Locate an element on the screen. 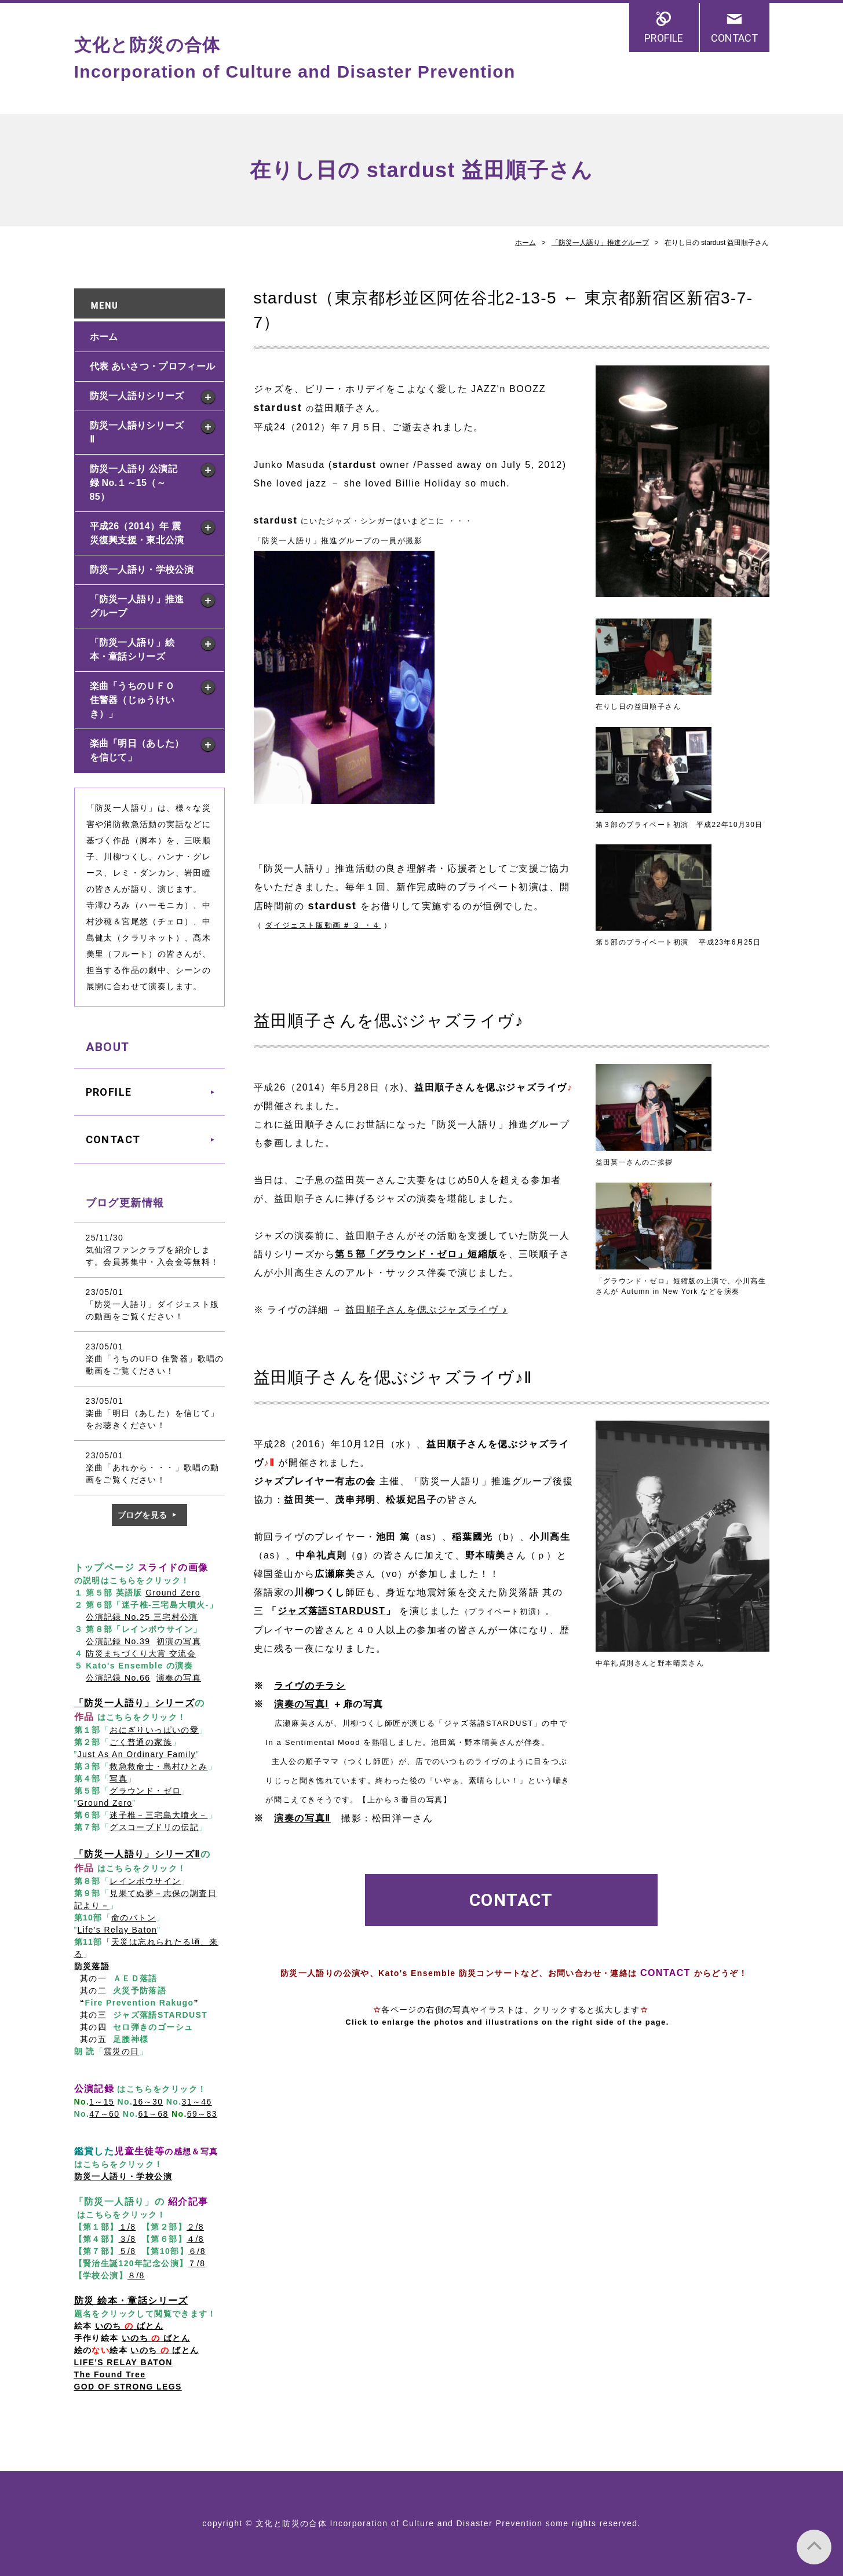 This screenshot has height=2576, width=843. 楽曲「明日（あした）を信じて」 is located at coordinates (137, 750).